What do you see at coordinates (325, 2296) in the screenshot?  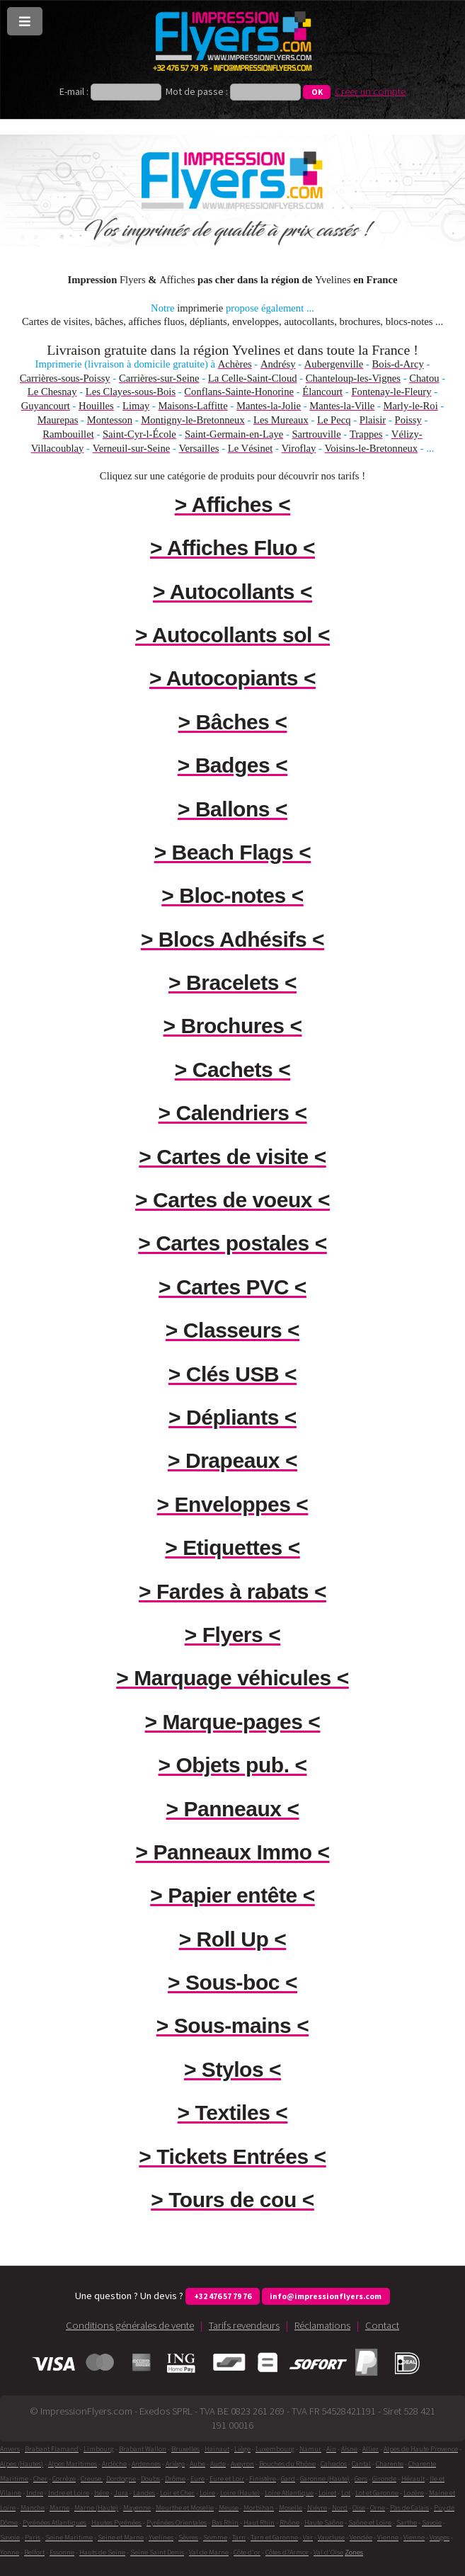 I see `info@impressionflyers.com` at bounding box center [325, 2296].